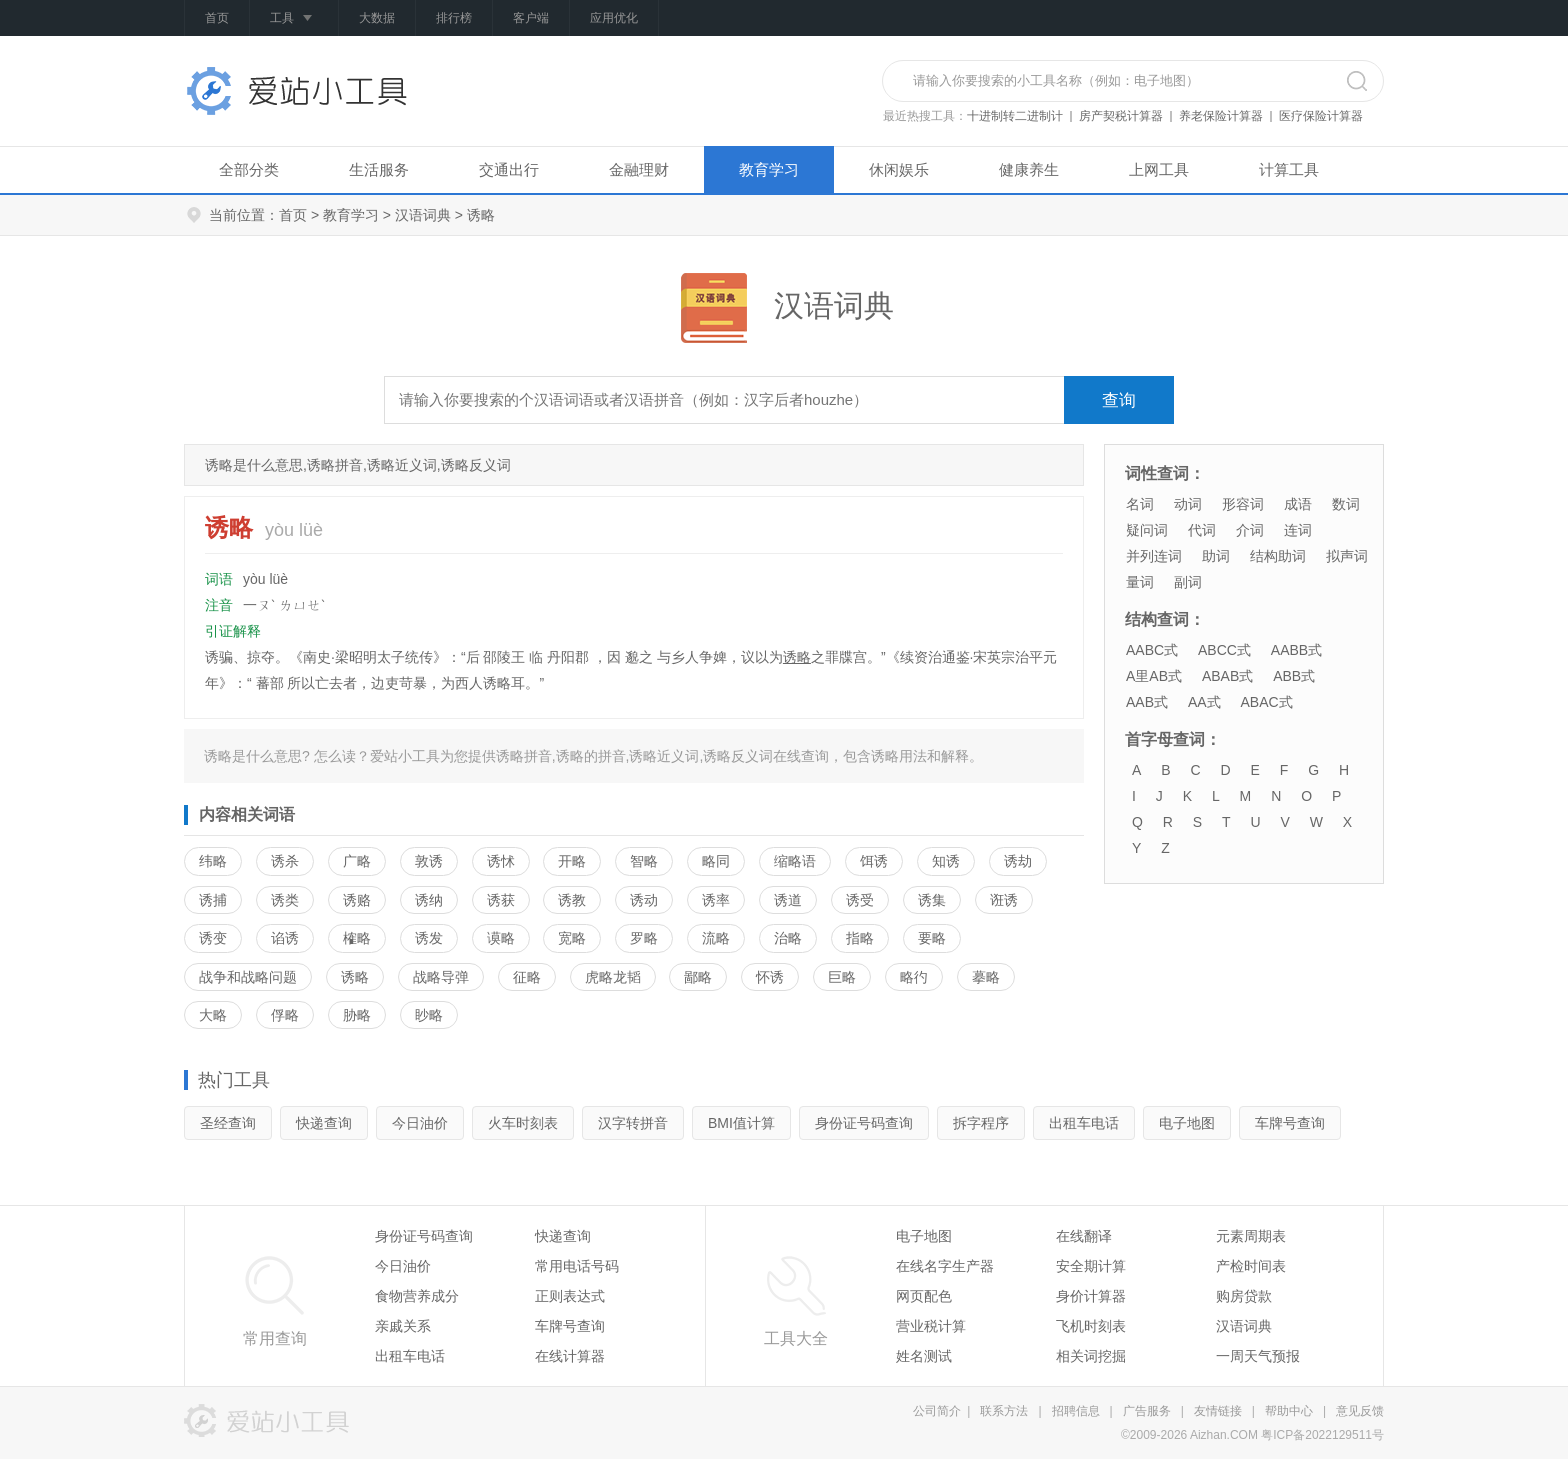 The width and height of the screenshot is (1568, 1459). What do you see at coordinates (1244, 1296) in the screenshot?
I see `购房贷款` at bounding box center [1244, 1296].